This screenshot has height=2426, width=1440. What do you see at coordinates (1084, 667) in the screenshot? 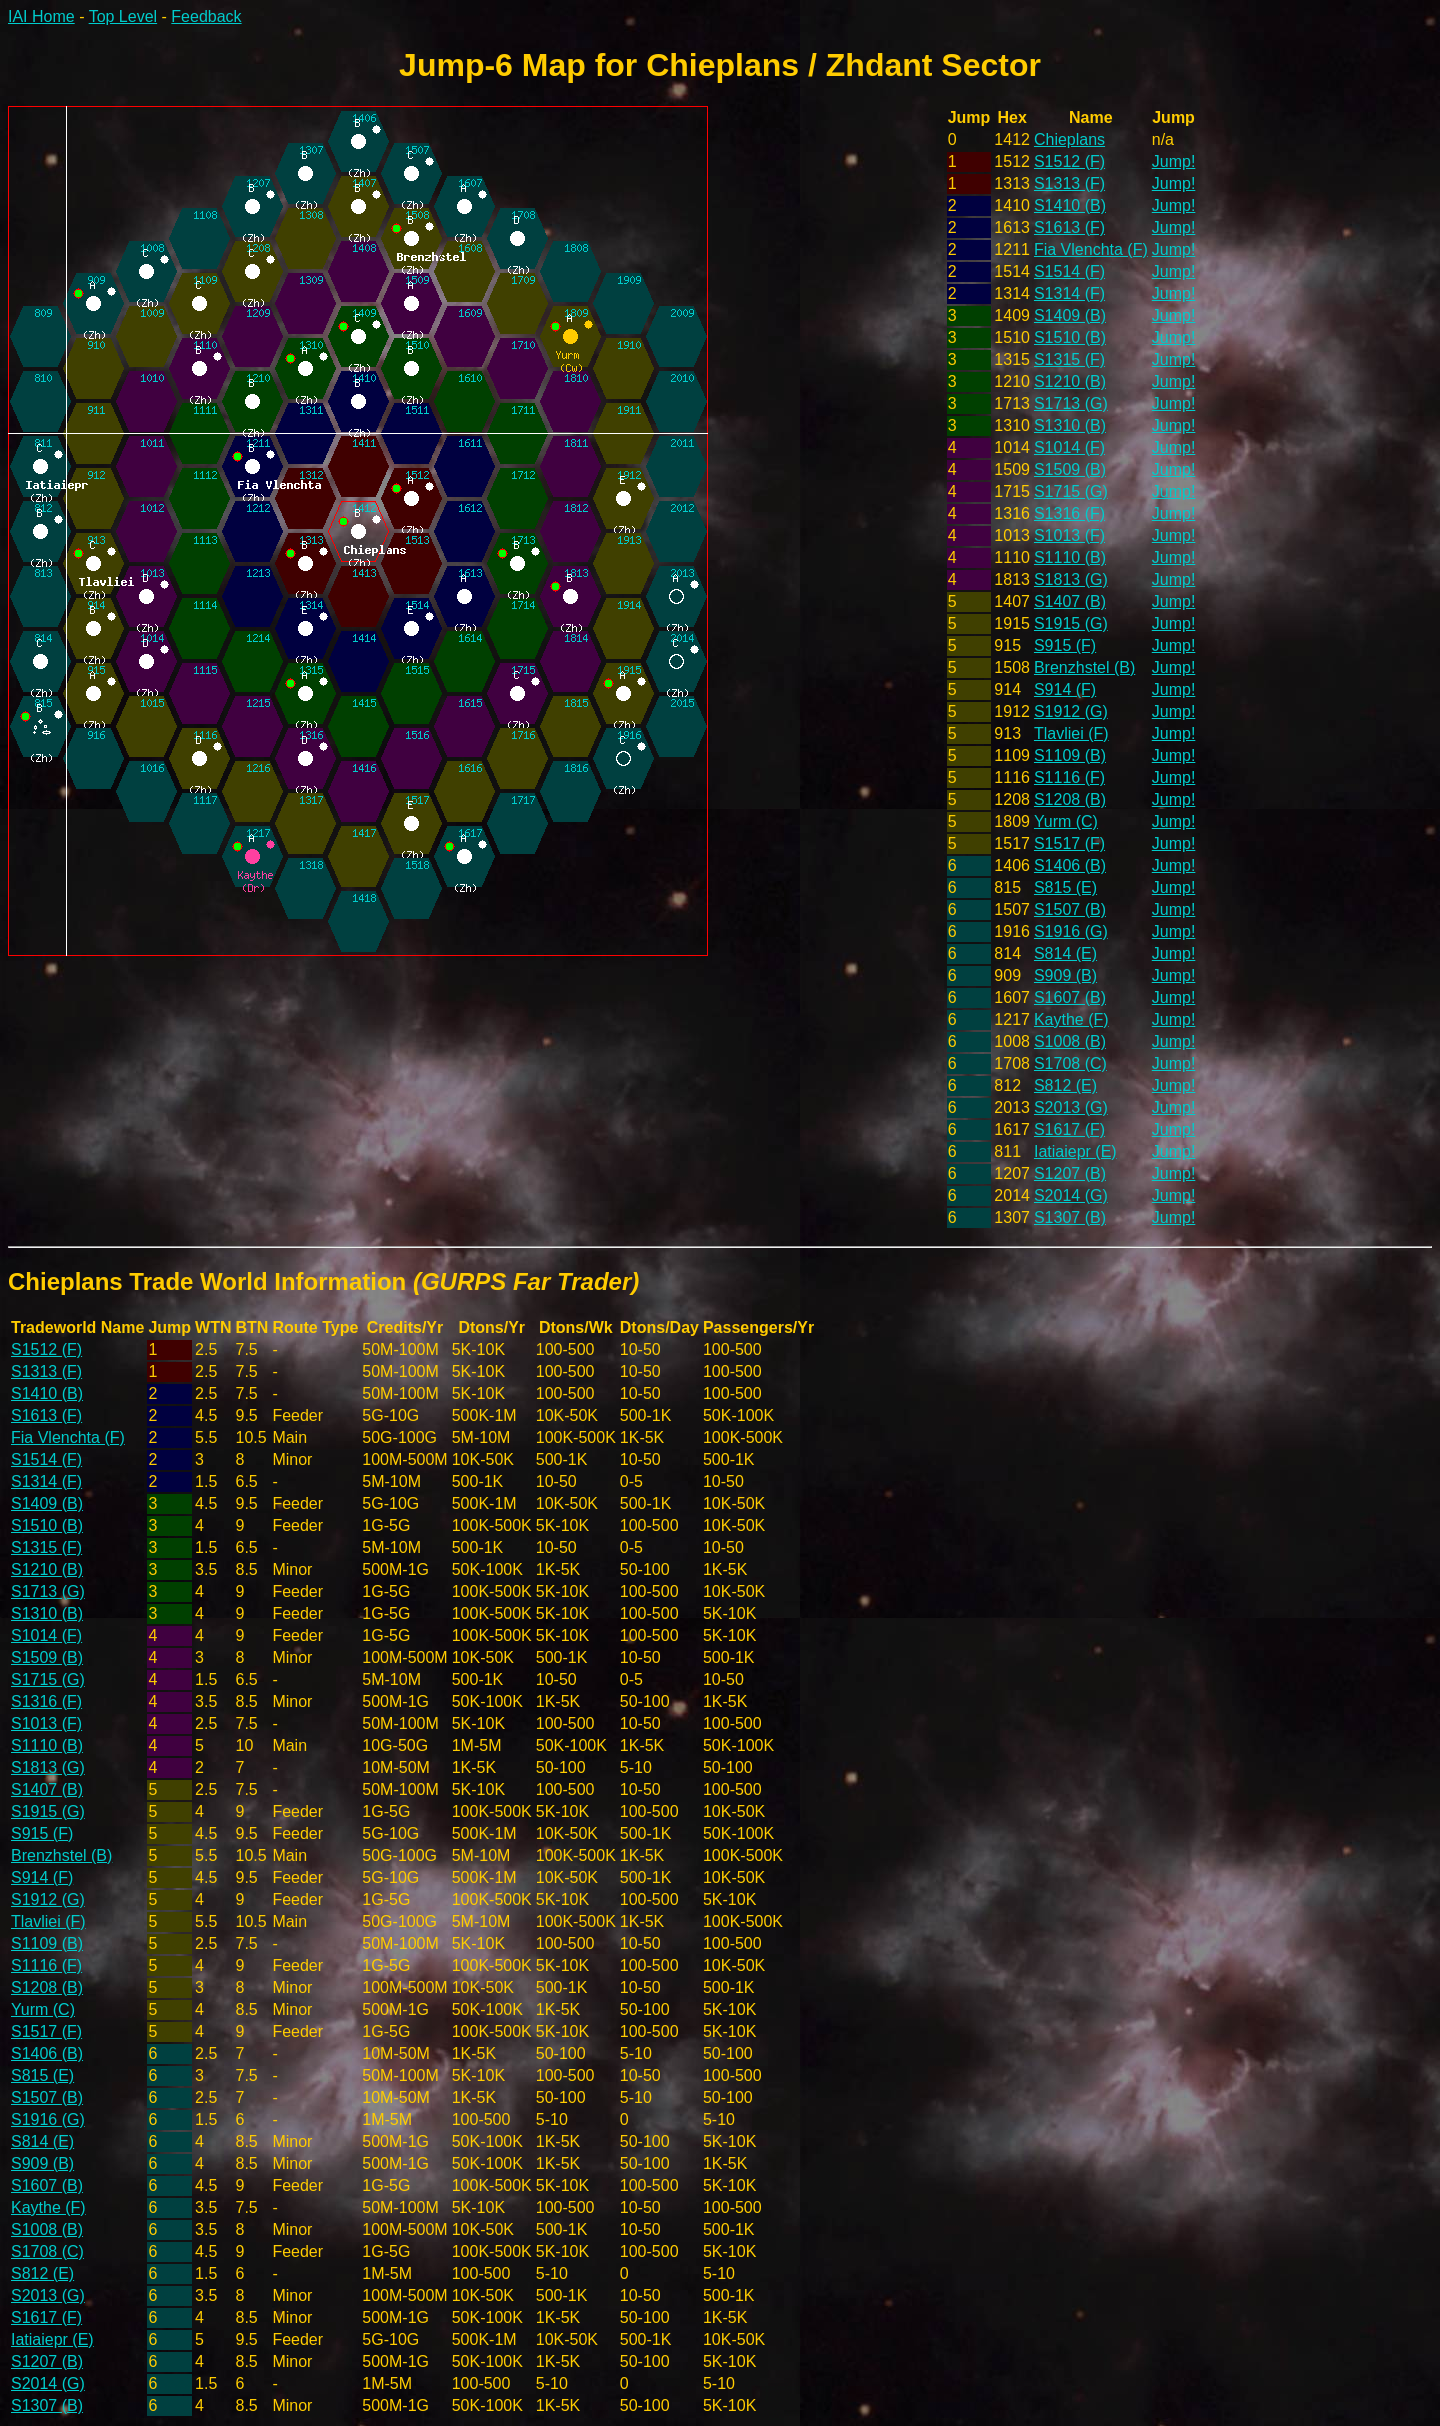
I see `Brenzhstel (B)` at bounding box center [1084, 667].